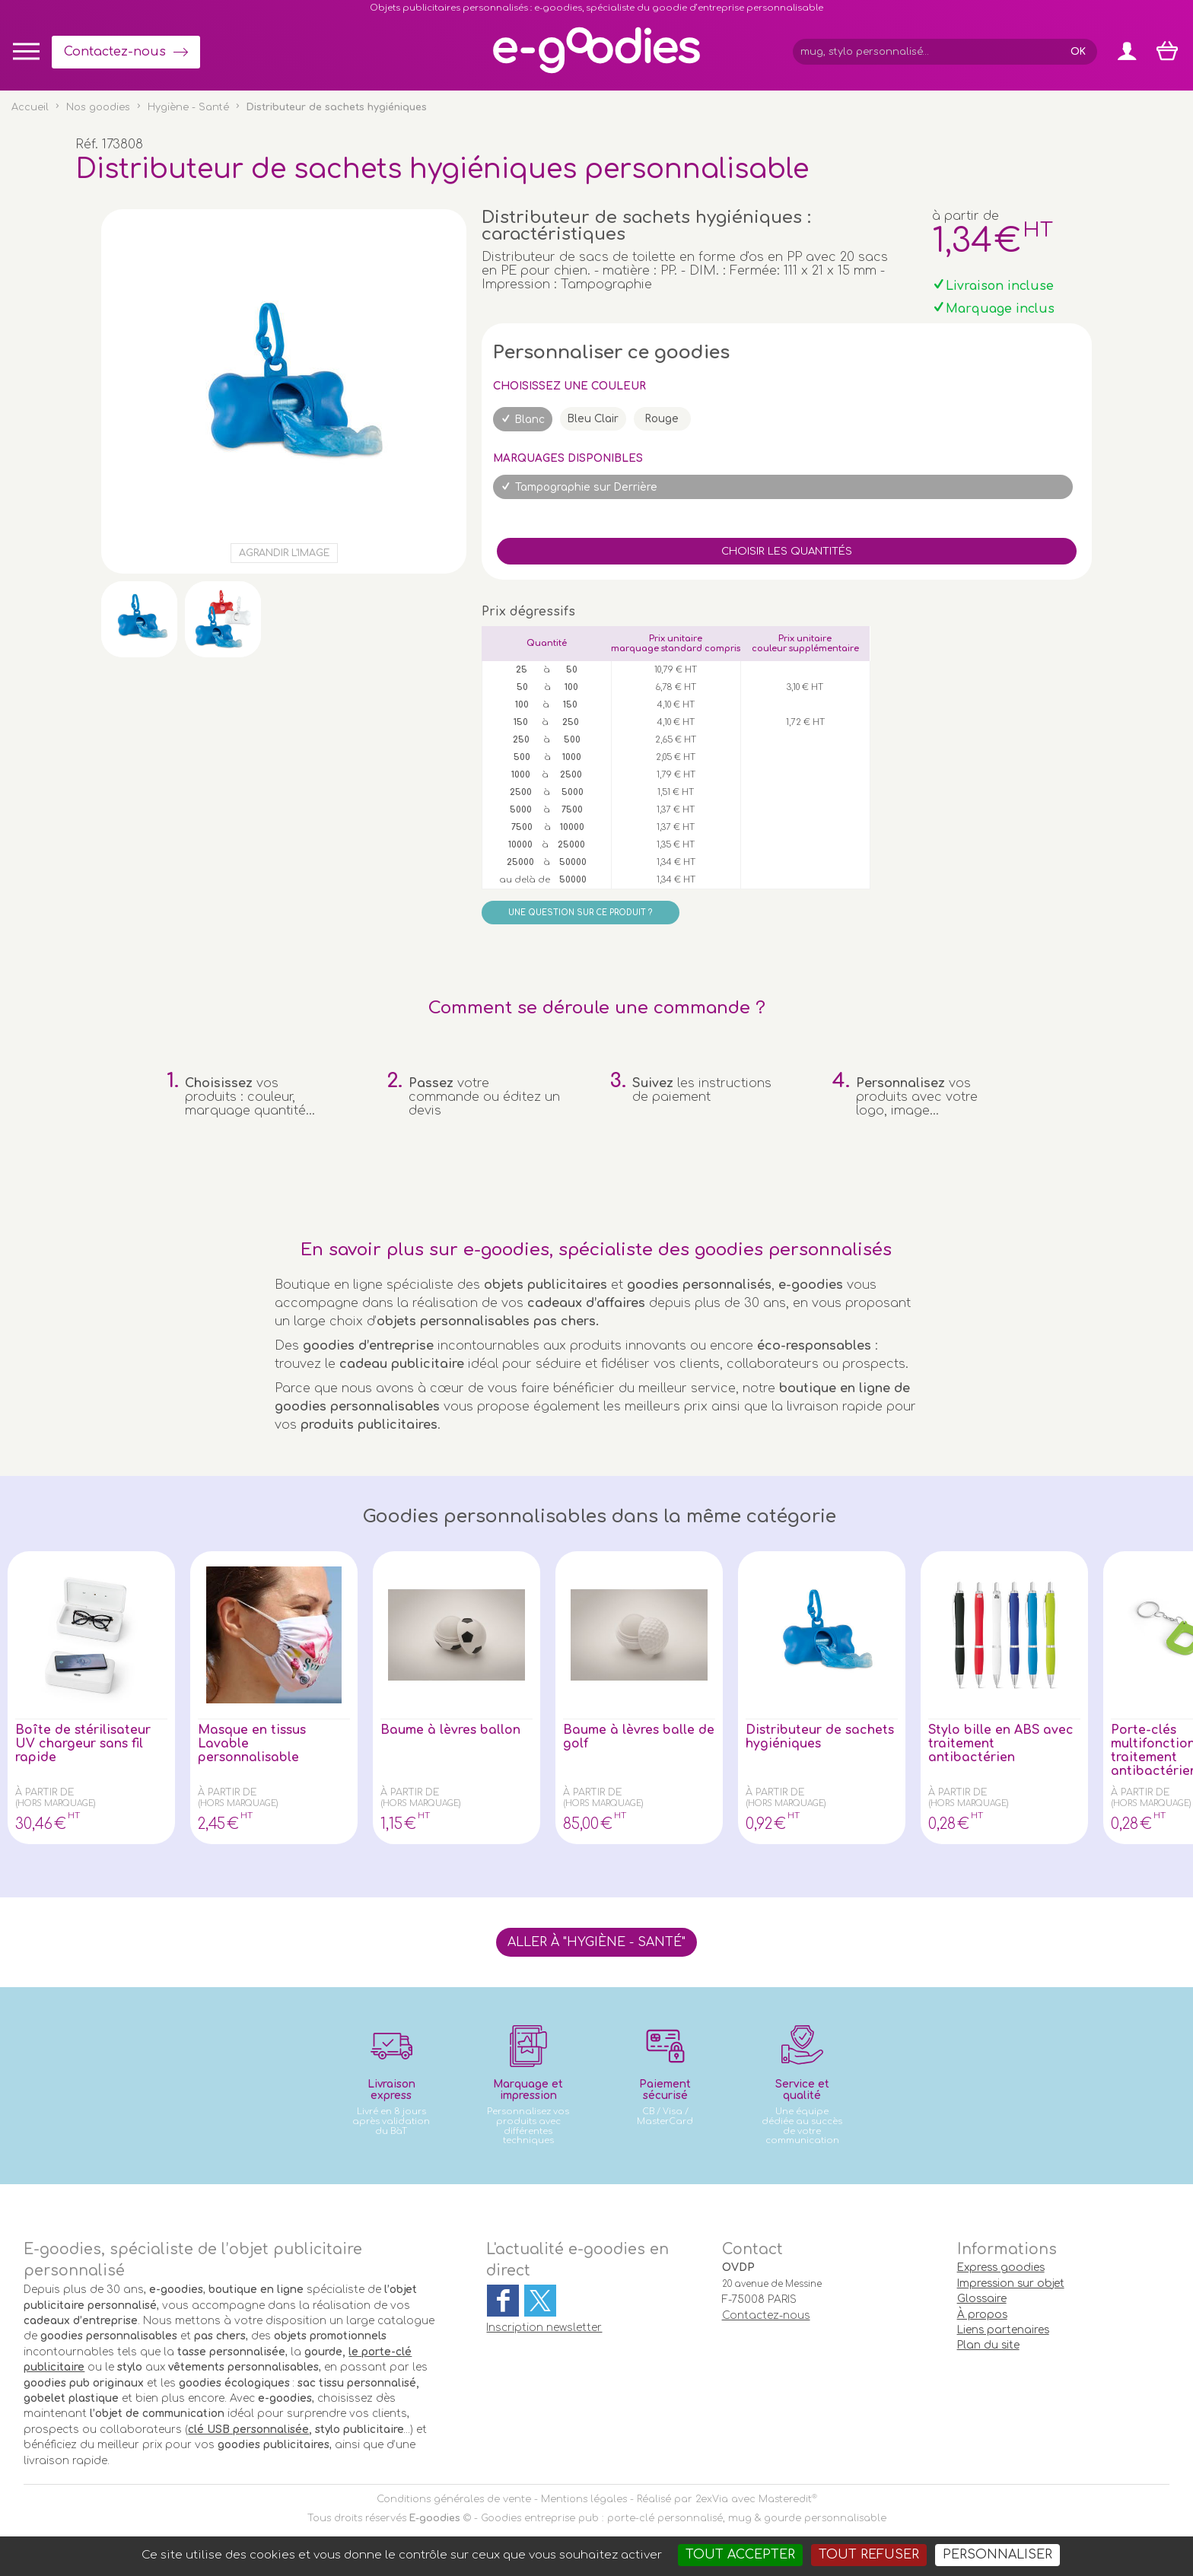 This screenshot has width=1193, height=2576. Describe the element at coordinates (711, 2499) in the screenshot. I see `2exVia` at that location.